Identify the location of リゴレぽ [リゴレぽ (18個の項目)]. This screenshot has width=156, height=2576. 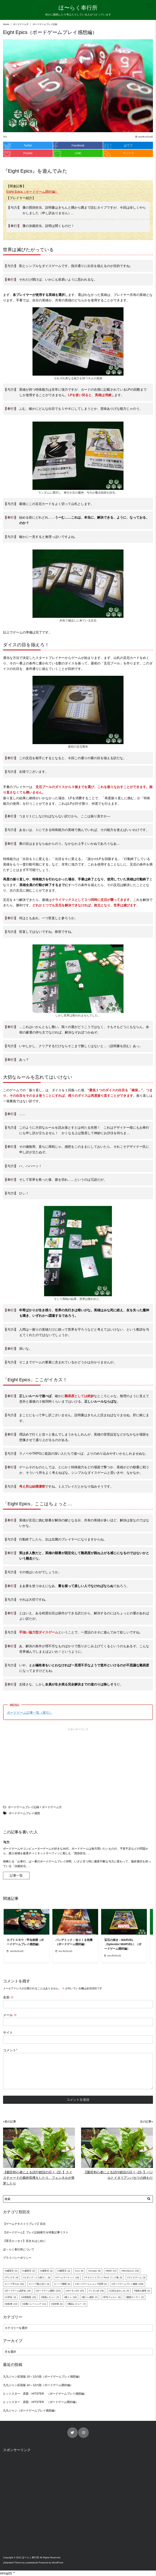
(97, 2290).